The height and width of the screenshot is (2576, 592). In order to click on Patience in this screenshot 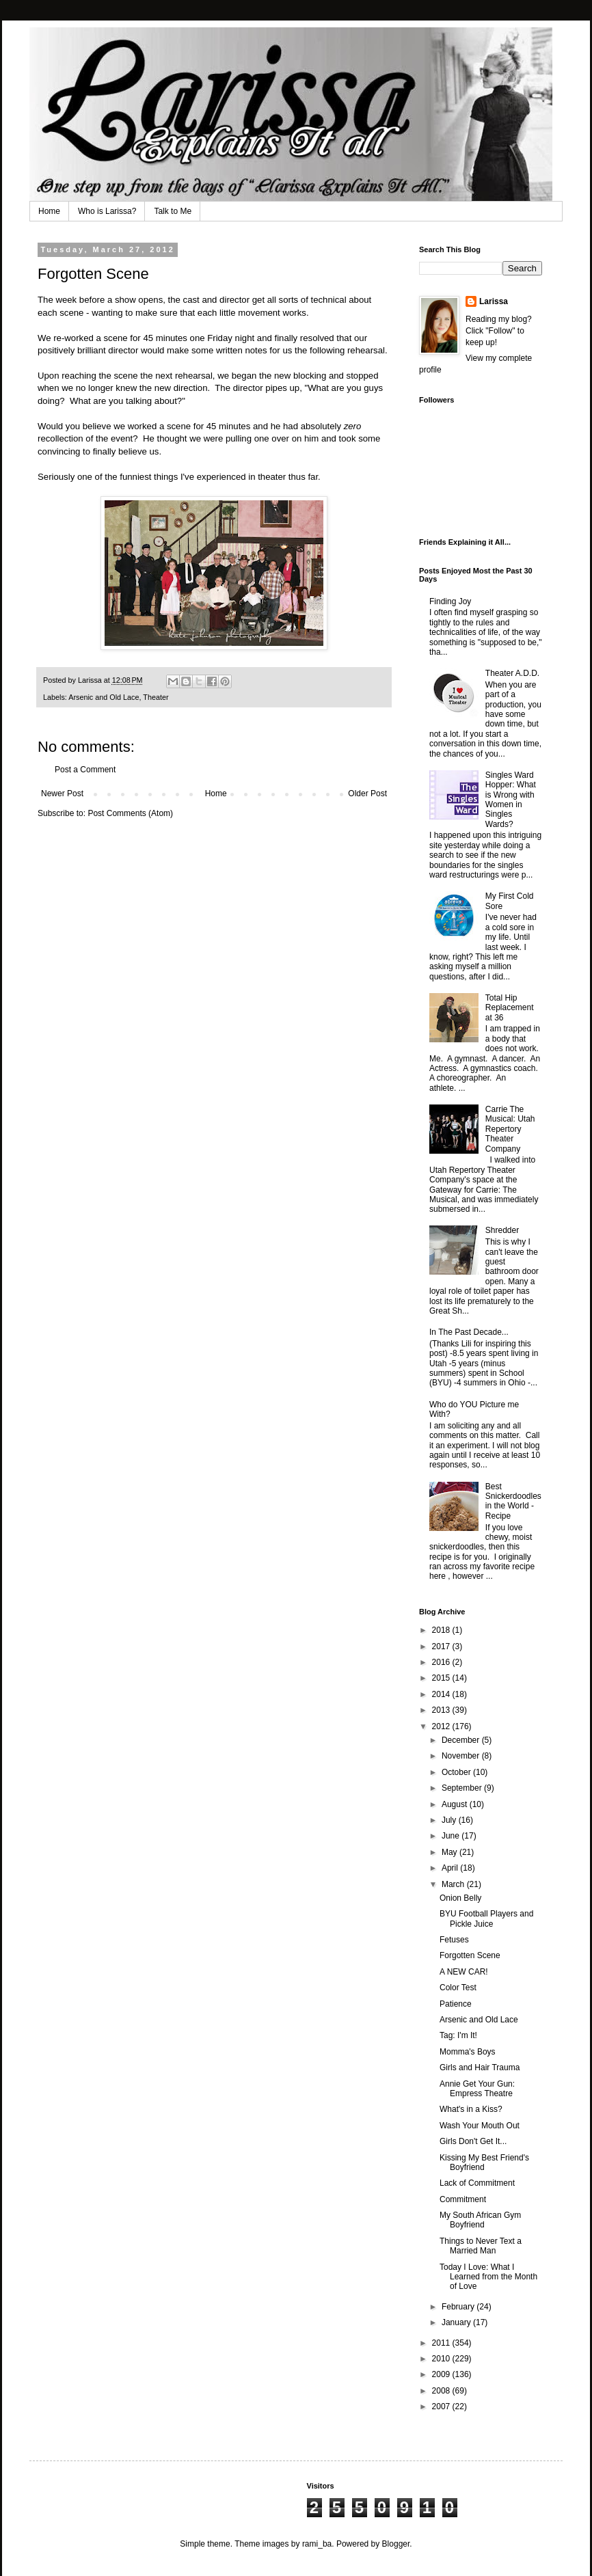, I will do `click(456, 2004)`.